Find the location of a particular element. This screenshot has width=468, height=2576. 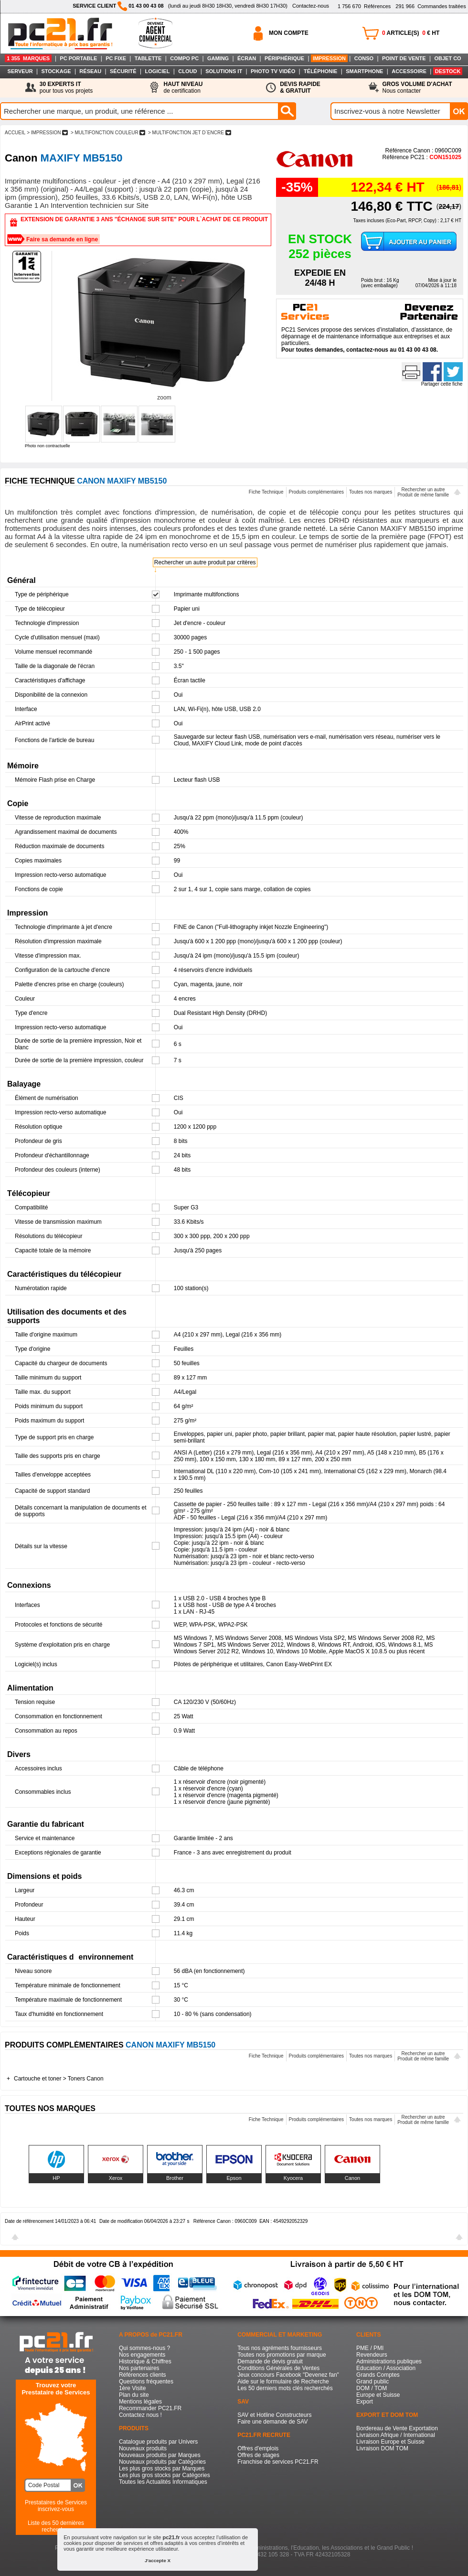

Offres de stages is located at coordinates (258, 2455).